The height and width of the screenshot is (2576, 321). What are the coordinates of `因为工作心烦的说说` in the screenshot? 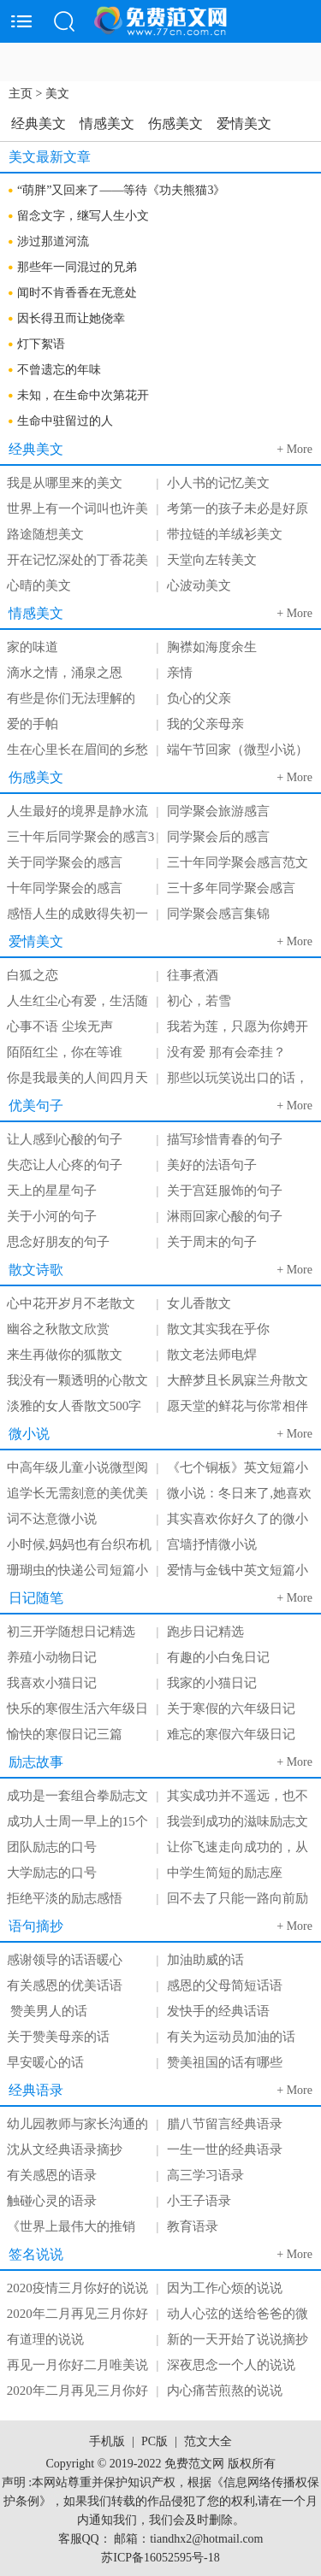 It's located at (224, 2288).